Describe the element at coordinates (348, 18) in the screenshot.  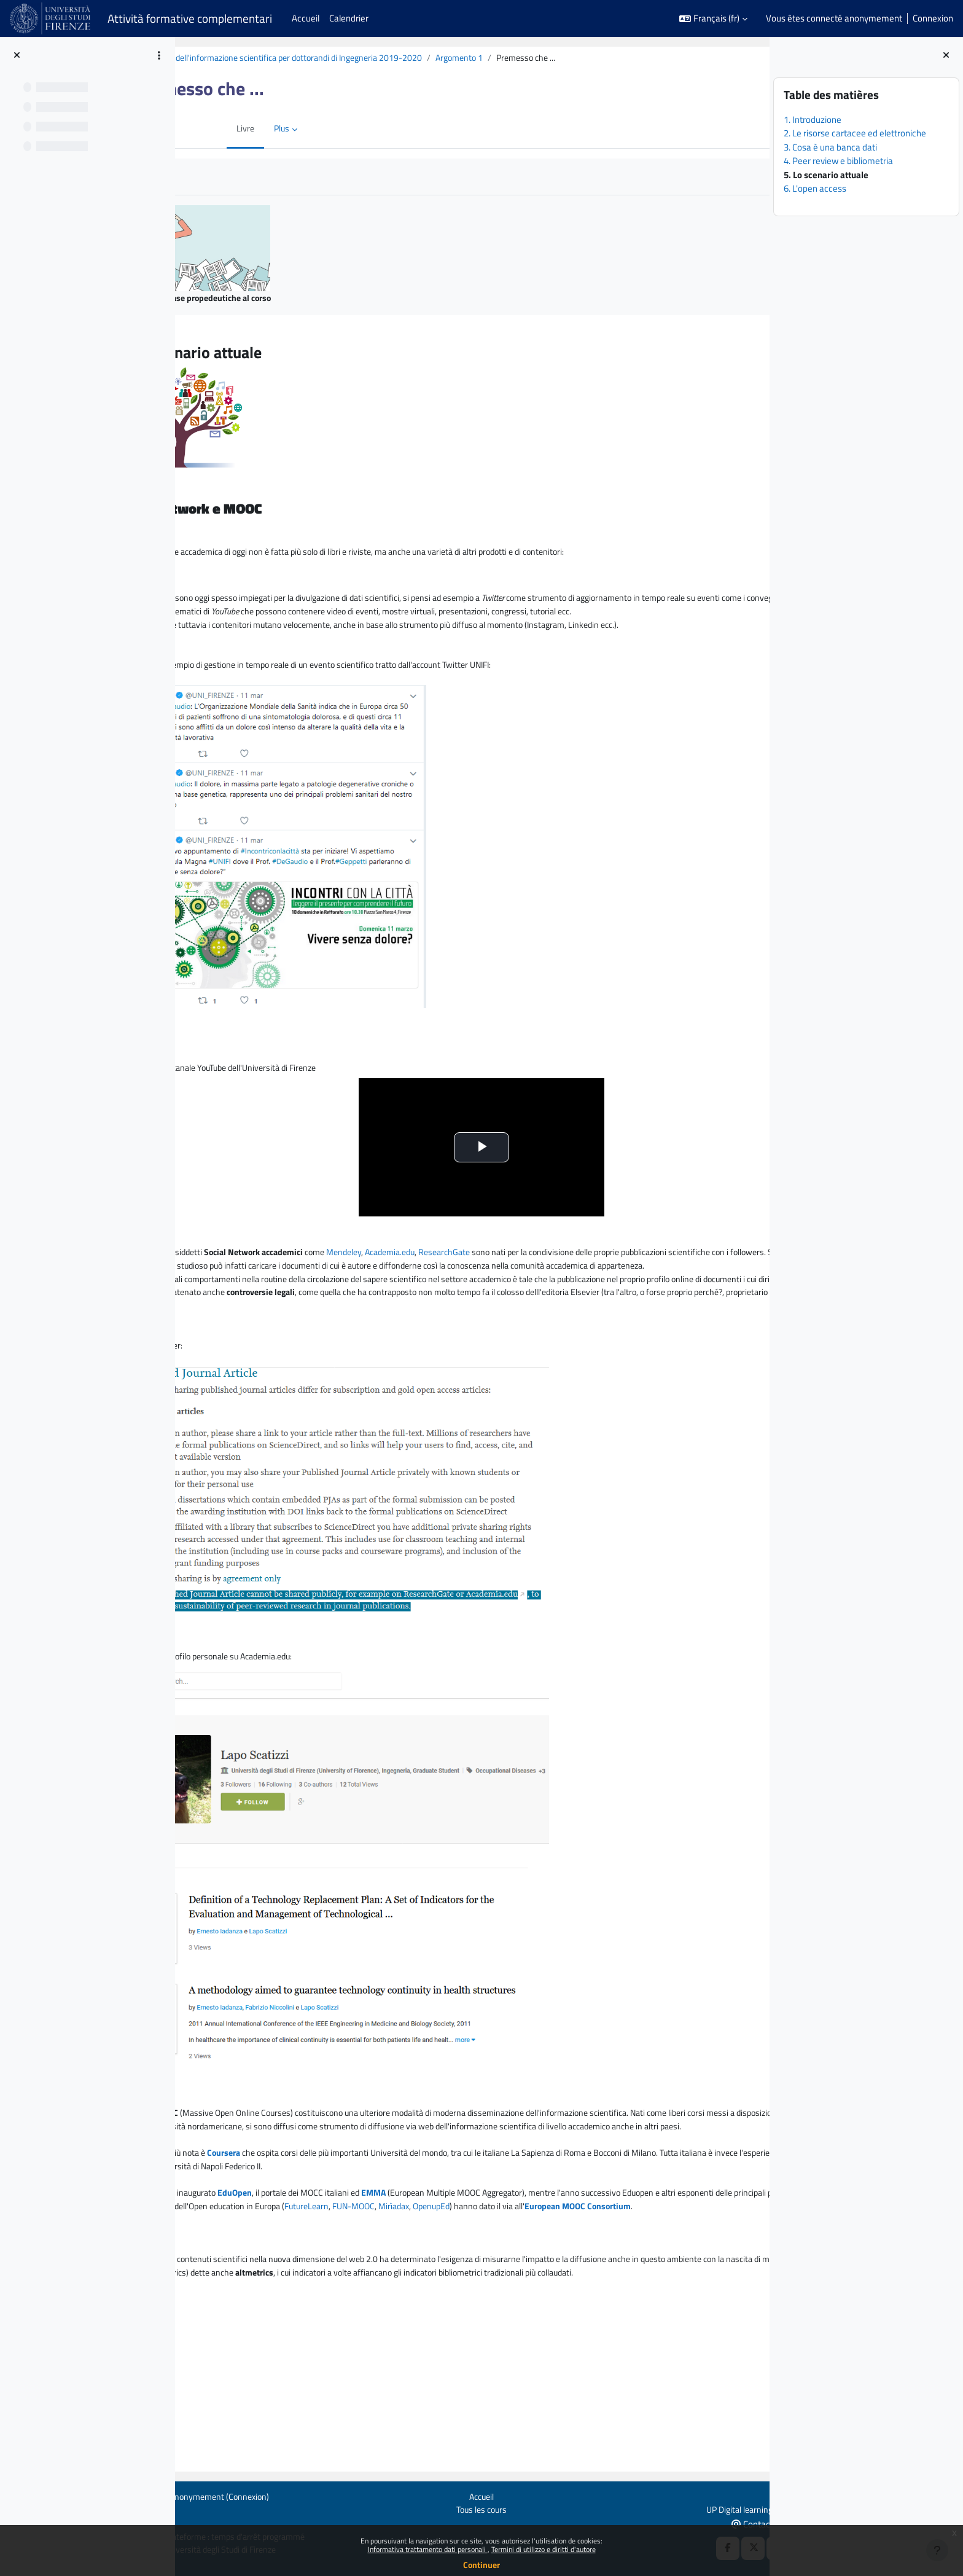
I see `Calendrier [menuitem]` at that location.